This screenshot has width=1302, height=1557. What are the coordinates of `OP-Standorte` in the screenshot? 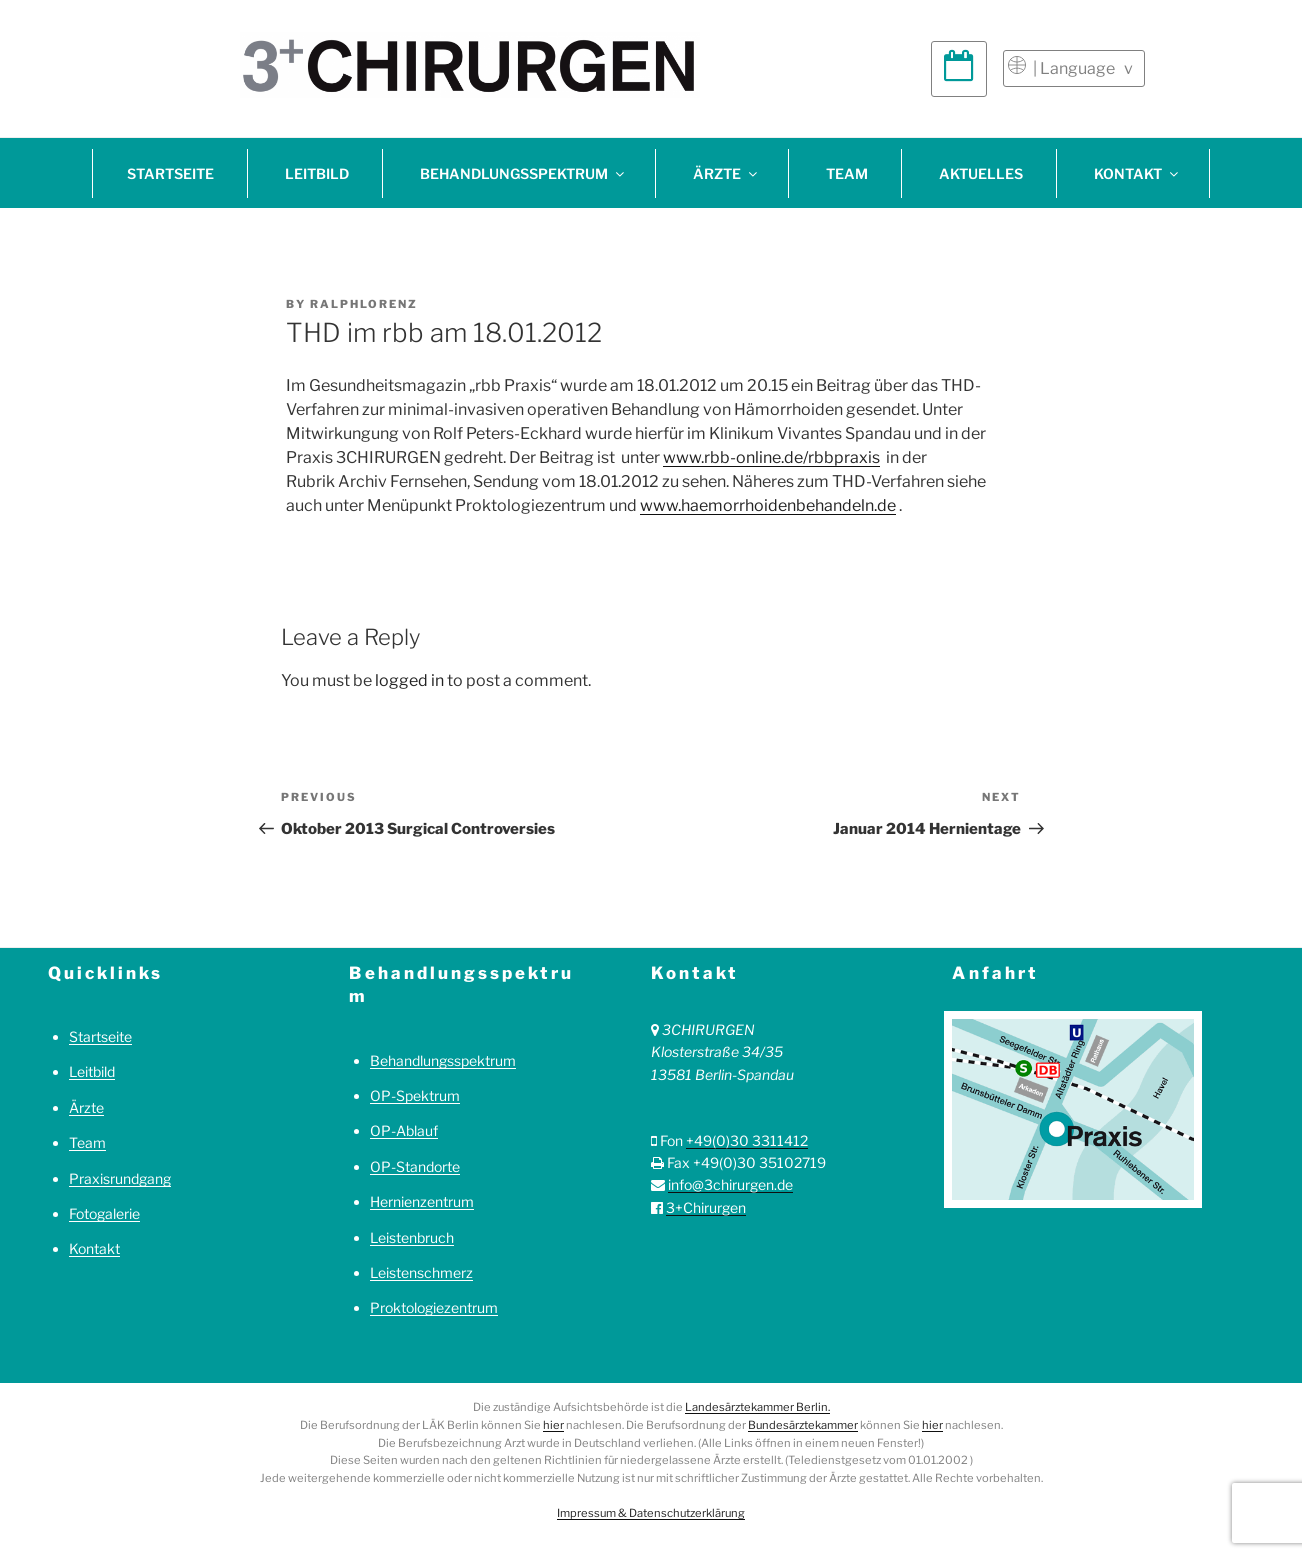 It's located at (415, 1166).